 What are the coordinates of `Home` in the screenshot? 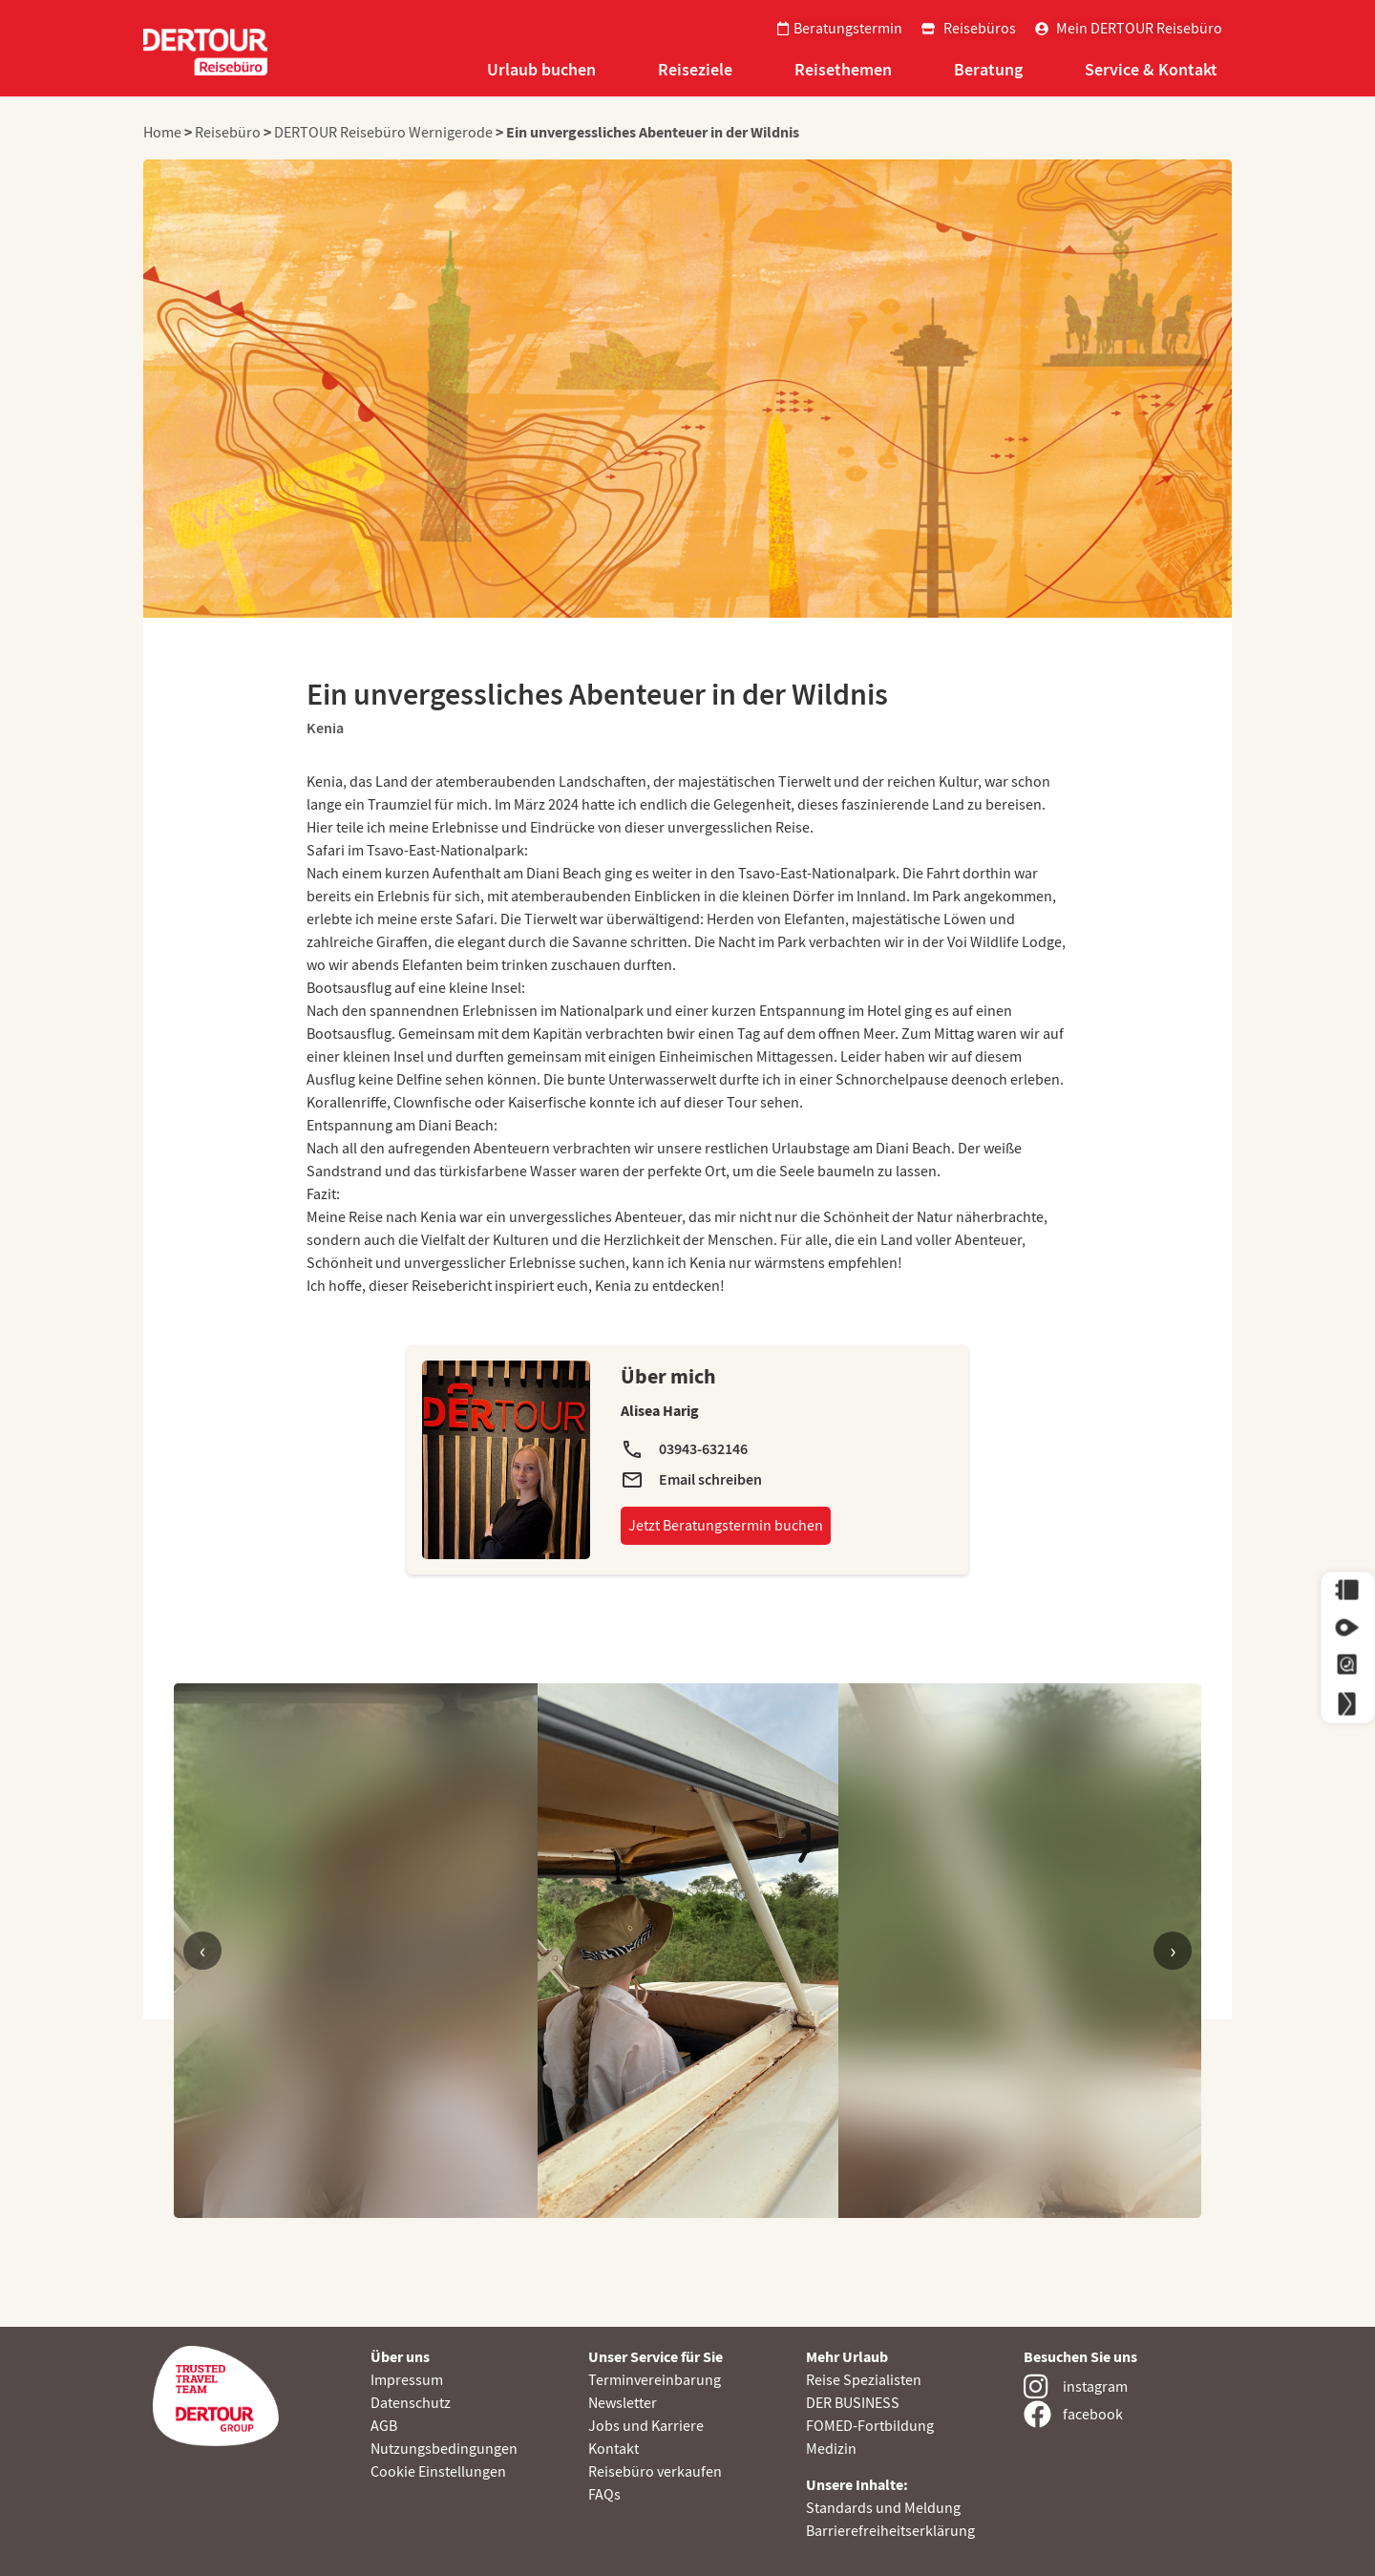 It's located at (163, 132).